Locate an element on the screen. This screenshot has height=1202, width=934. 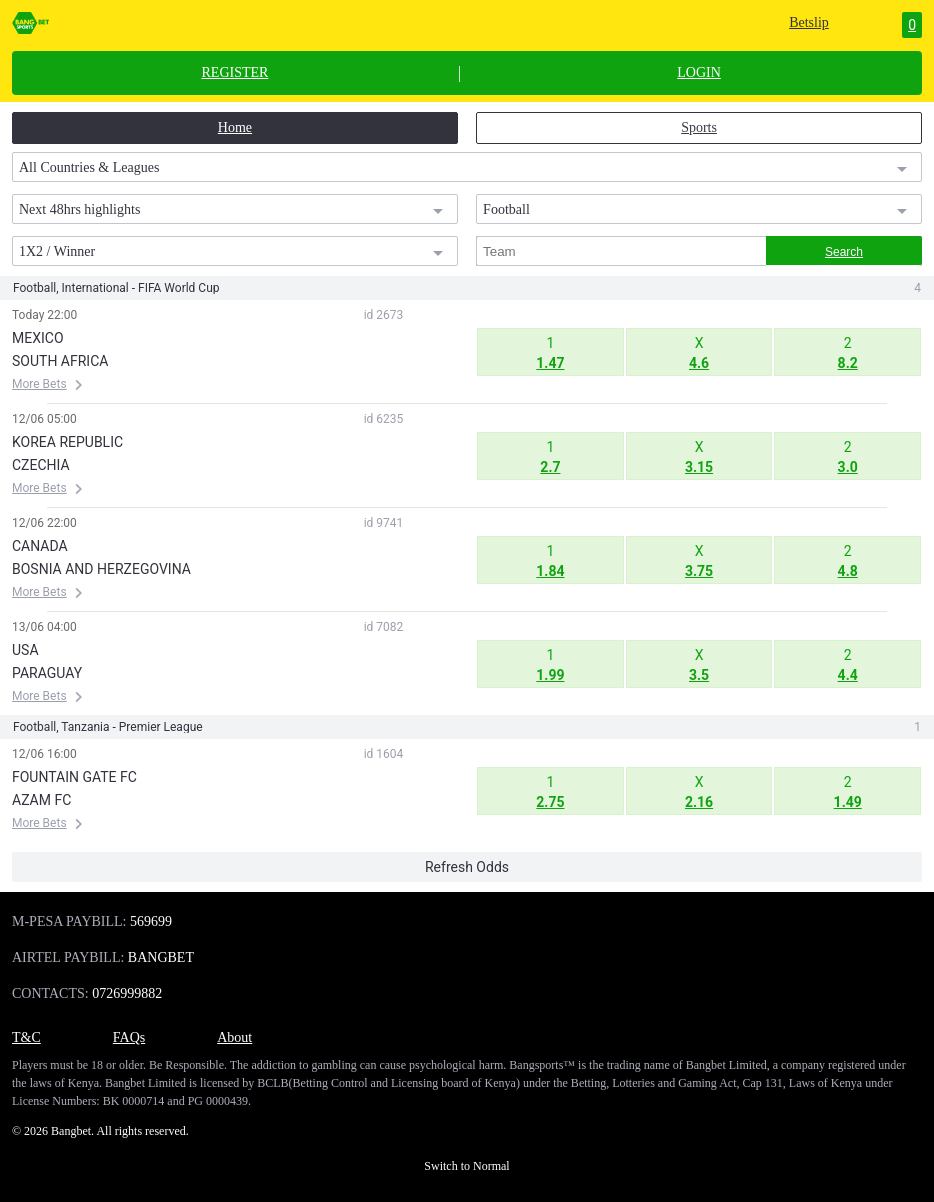
Refresh Odds is located at coordinates (467, 867).